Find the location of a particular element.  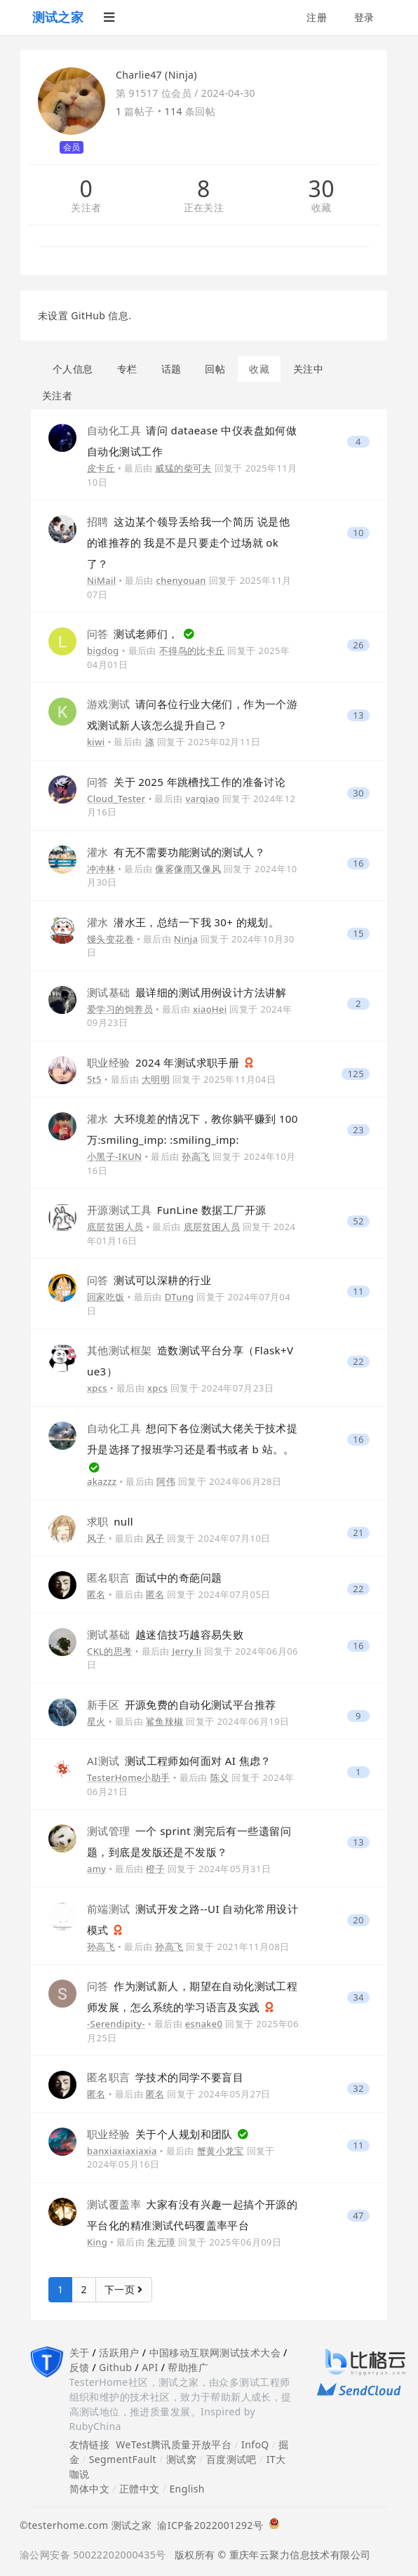

32 is located at coordinates (358, 2089).